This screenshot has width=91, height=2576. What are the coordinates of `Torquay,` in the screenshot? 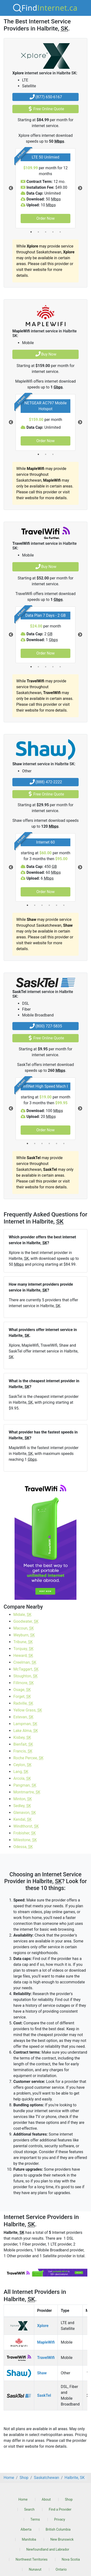 It's located at (23, 1648).